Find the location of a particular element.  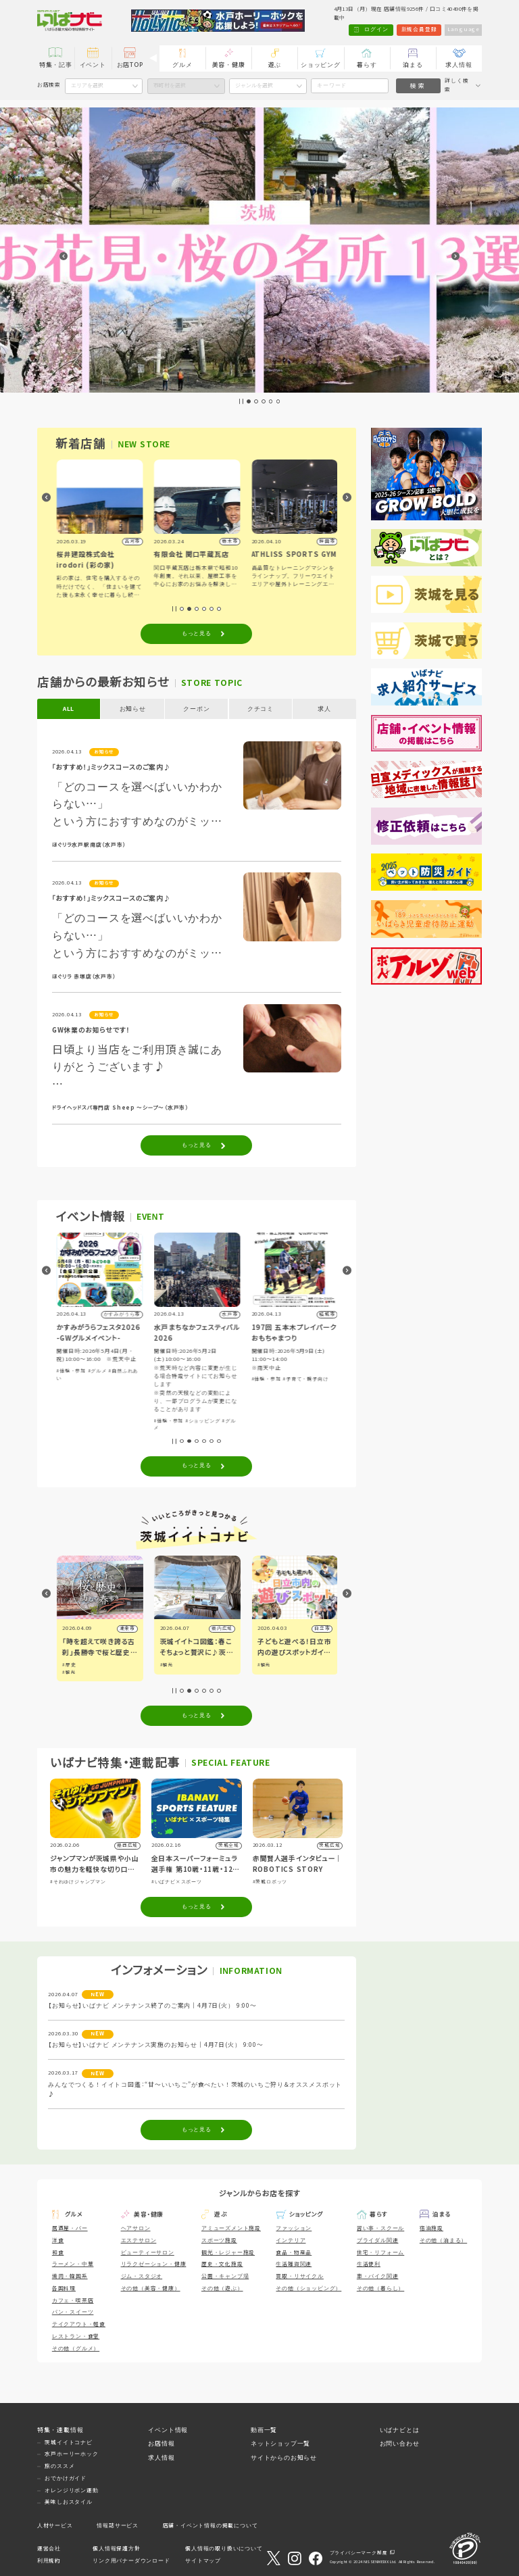

車・バイク関連 is located at coordinates (378, 2276).